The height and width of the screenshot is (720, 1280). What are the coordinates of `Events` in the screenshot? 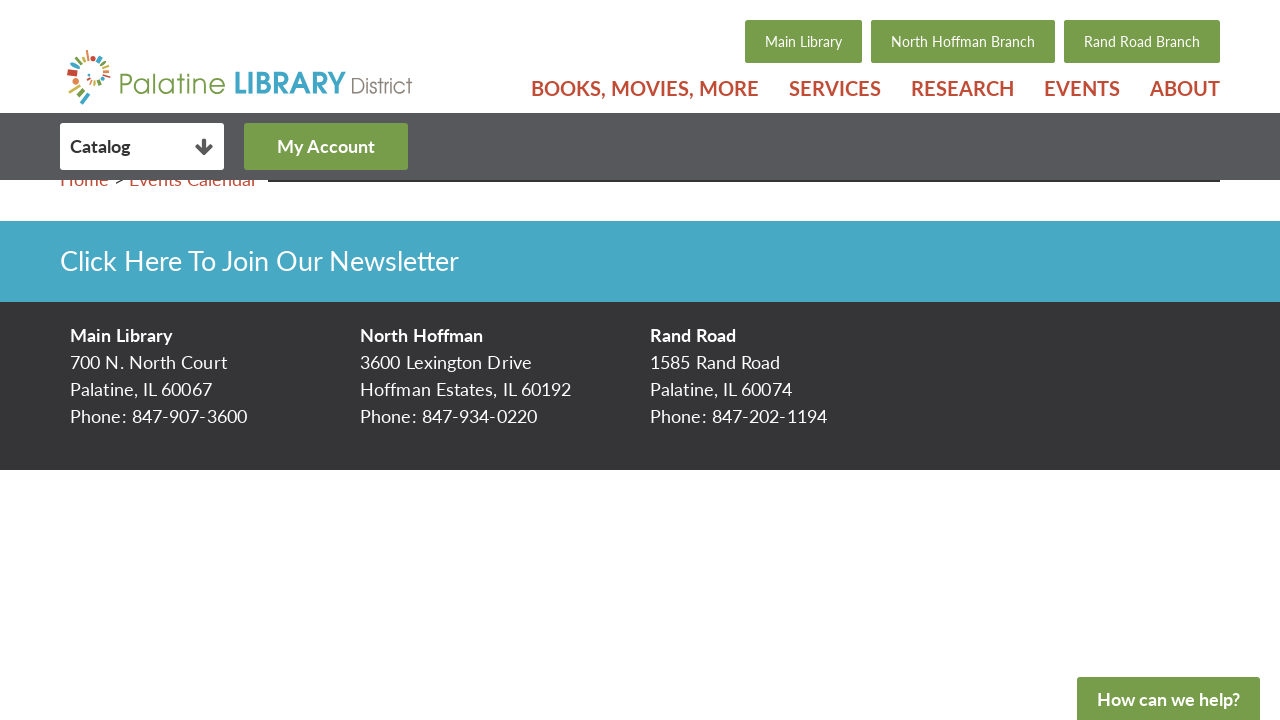 It's located at (1082, 88).